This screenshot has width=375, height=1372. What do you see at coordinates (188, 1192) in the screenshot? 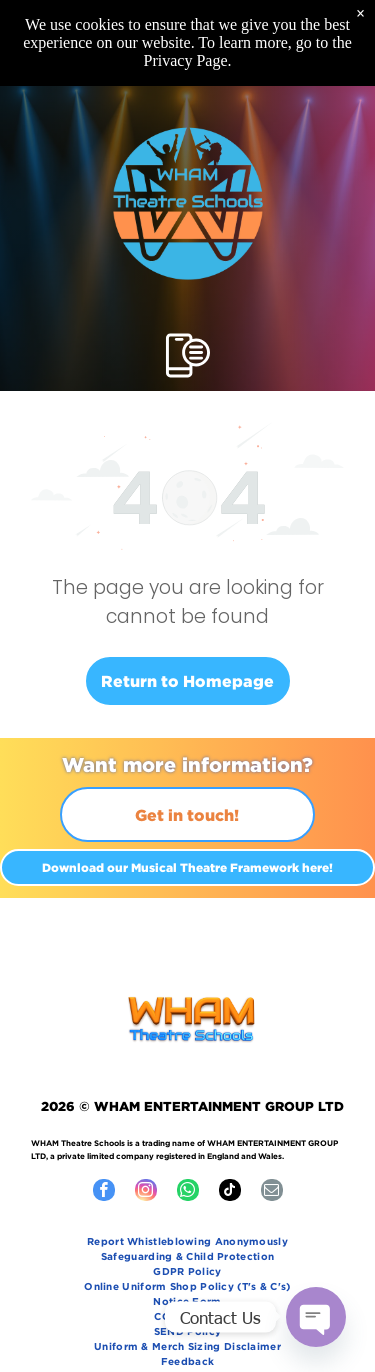
I see `[whatsapp]` at bounding box center [188, 1192].